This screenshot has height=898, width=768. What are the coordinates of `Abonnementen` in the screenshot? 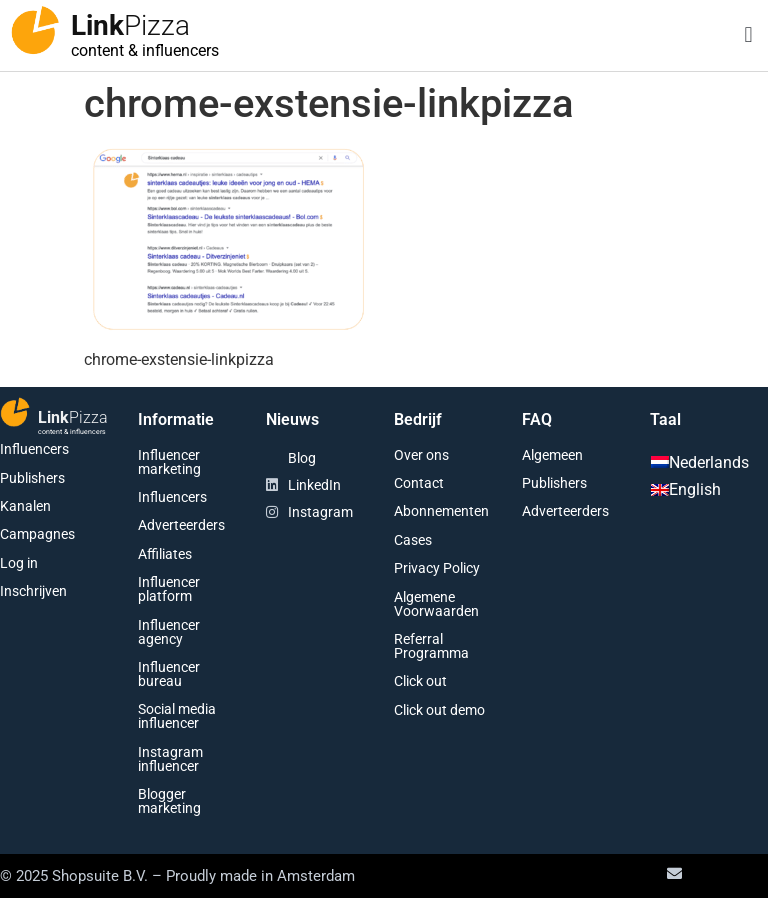 It's located at (441, 511).